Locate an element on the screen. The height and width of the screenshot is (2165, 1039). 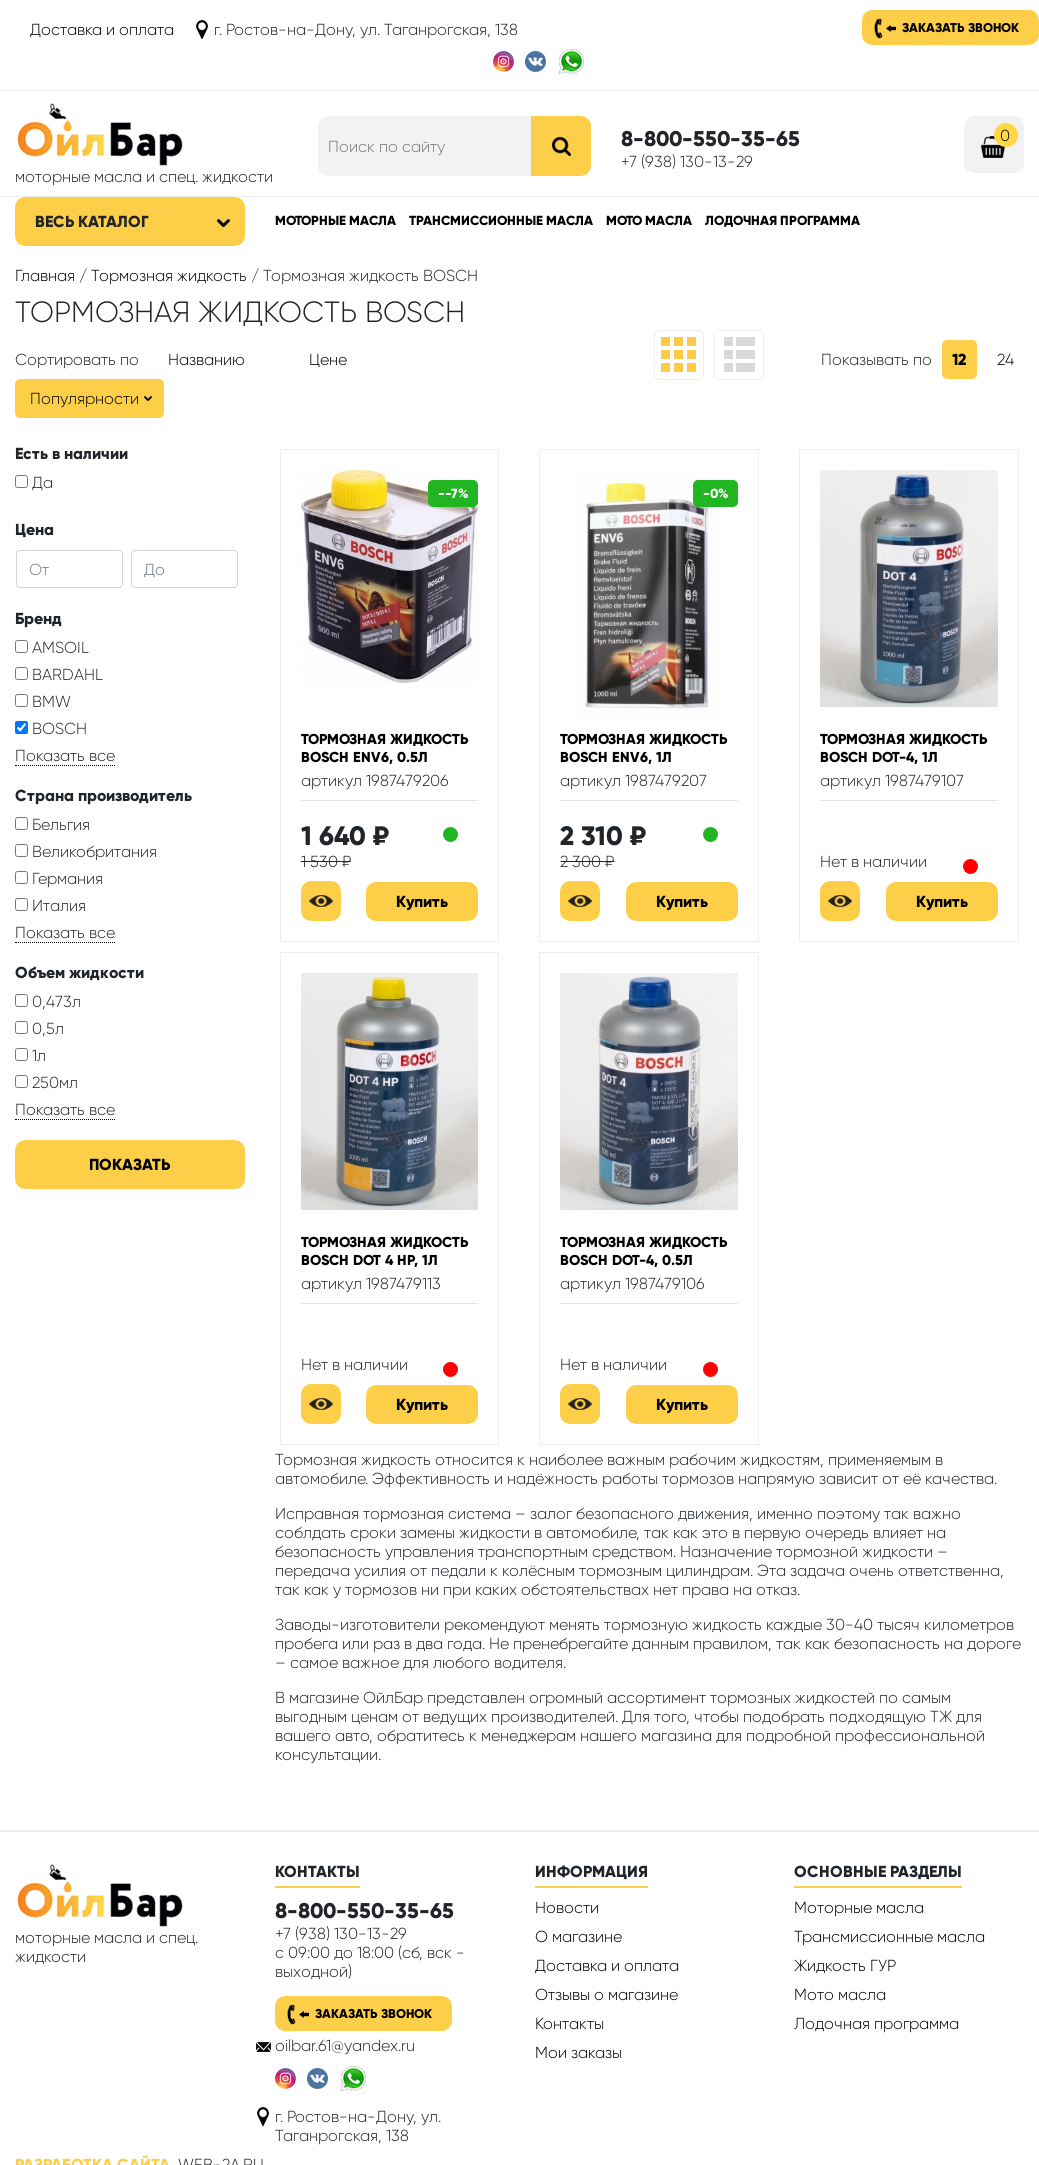
Тормозная жидкость is located at coordinates (169, 275).